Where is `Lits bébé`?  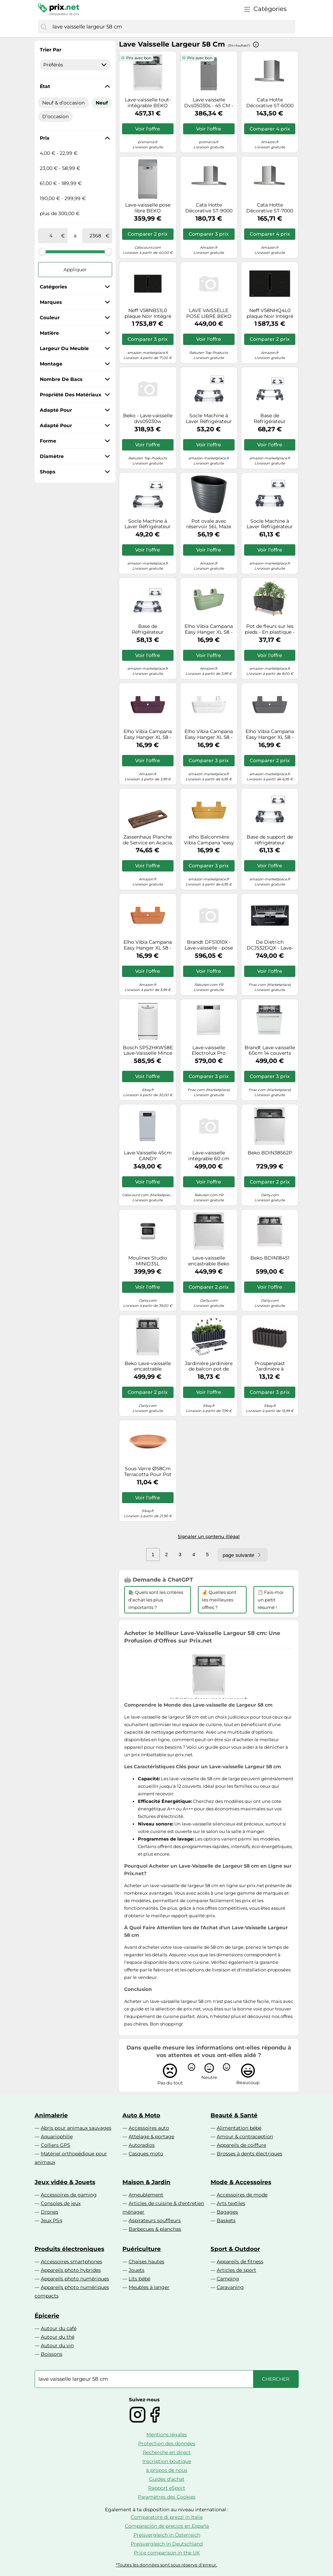
Lits bébé is located at coordinates (139, 2279).